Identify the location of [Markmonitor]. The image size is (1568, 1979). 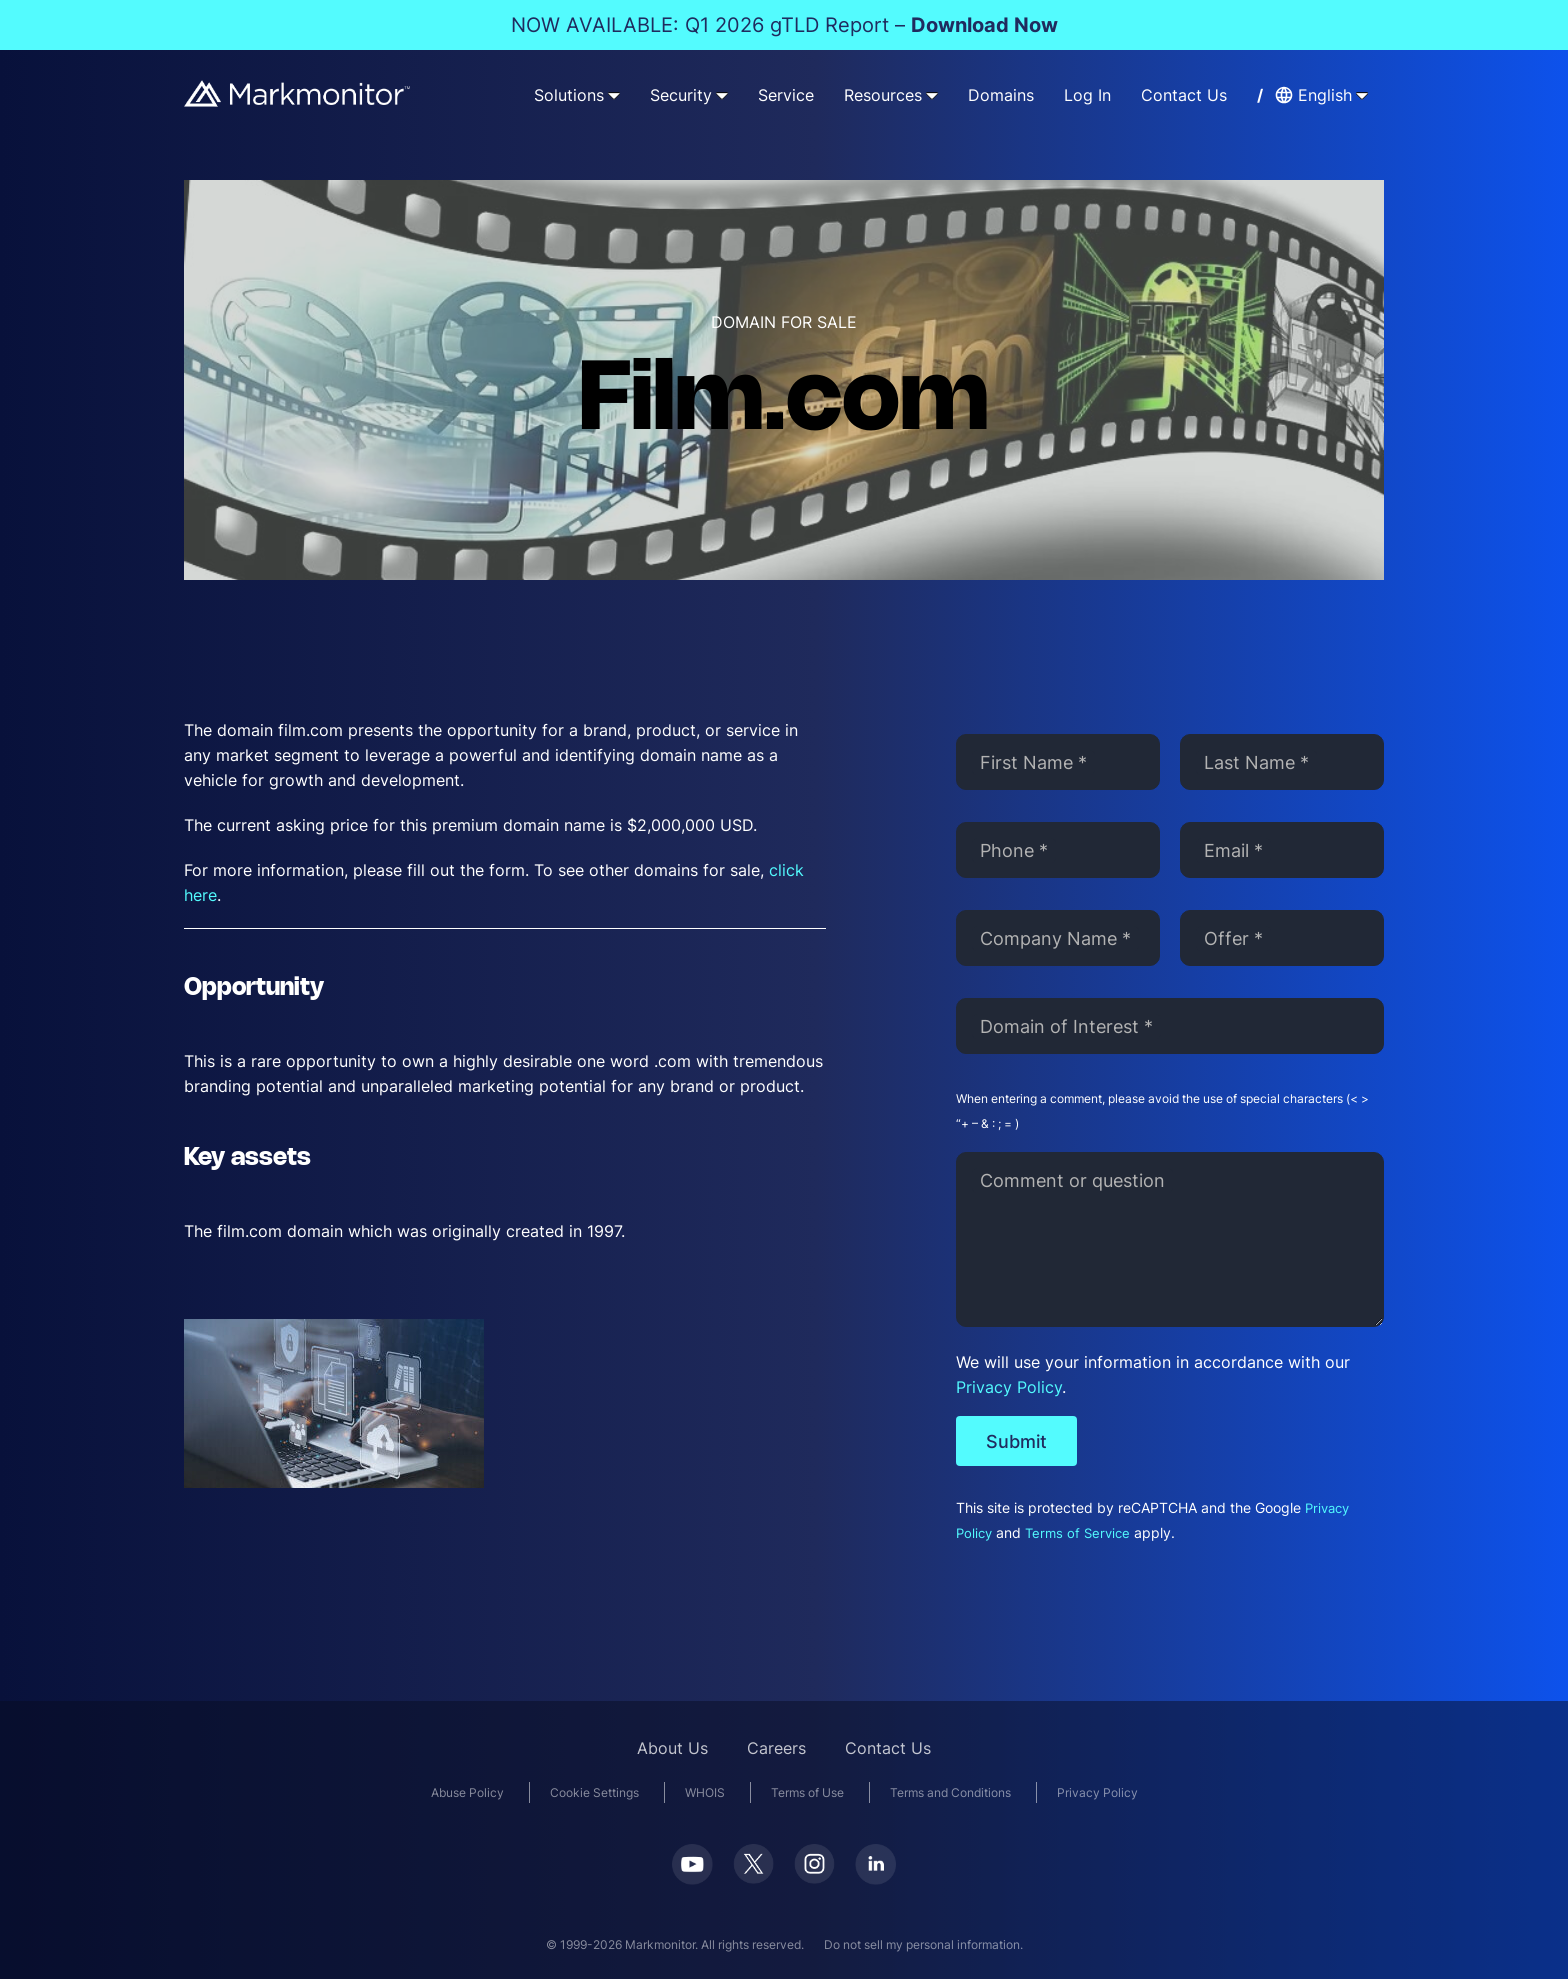
(298, 93).